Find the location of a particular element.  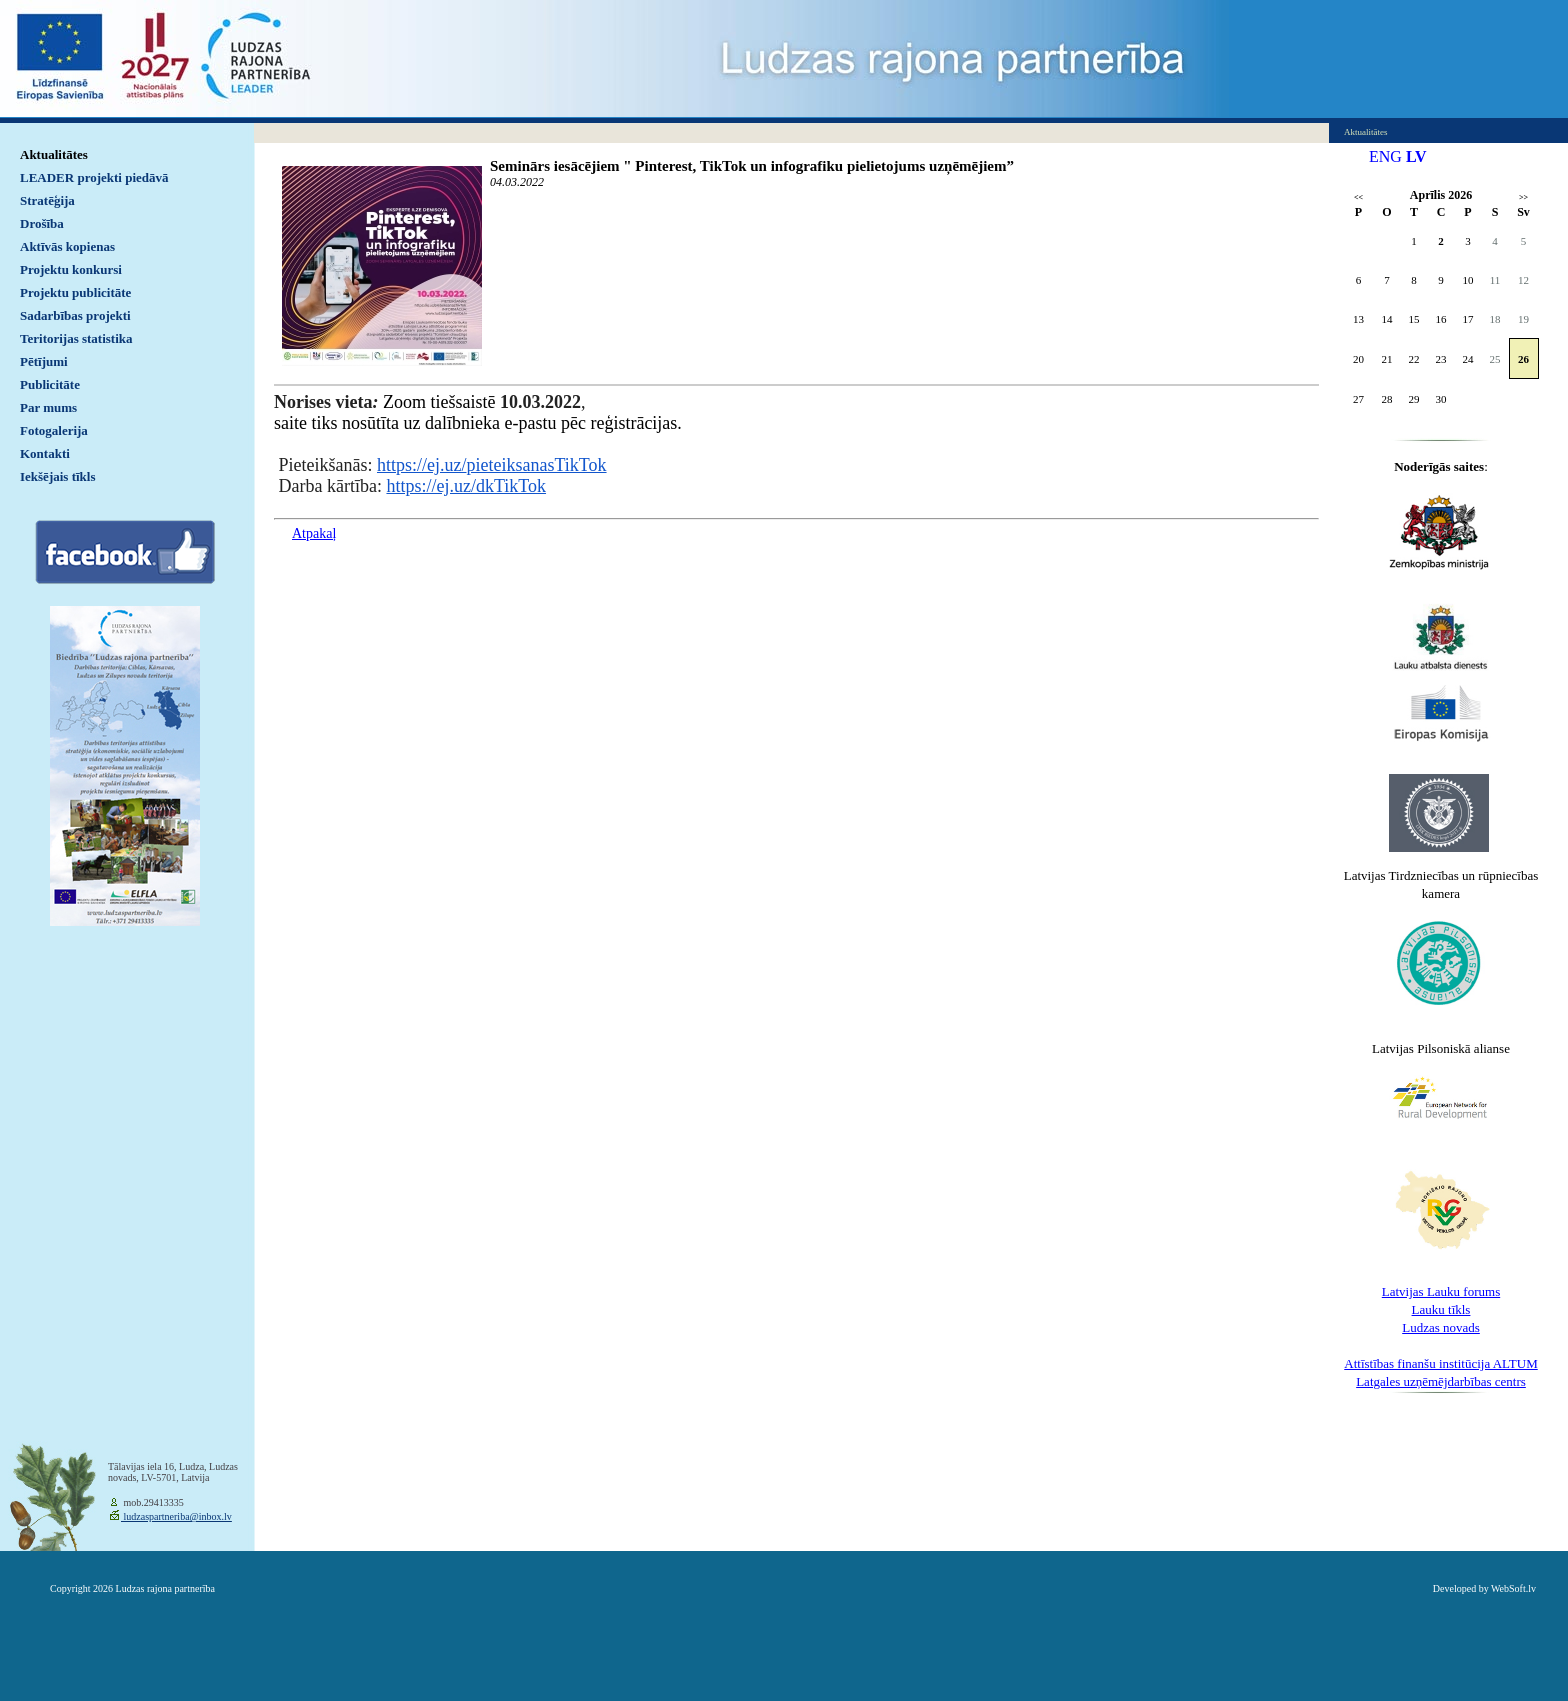

Kontakti is located at coordinates (45, 453).